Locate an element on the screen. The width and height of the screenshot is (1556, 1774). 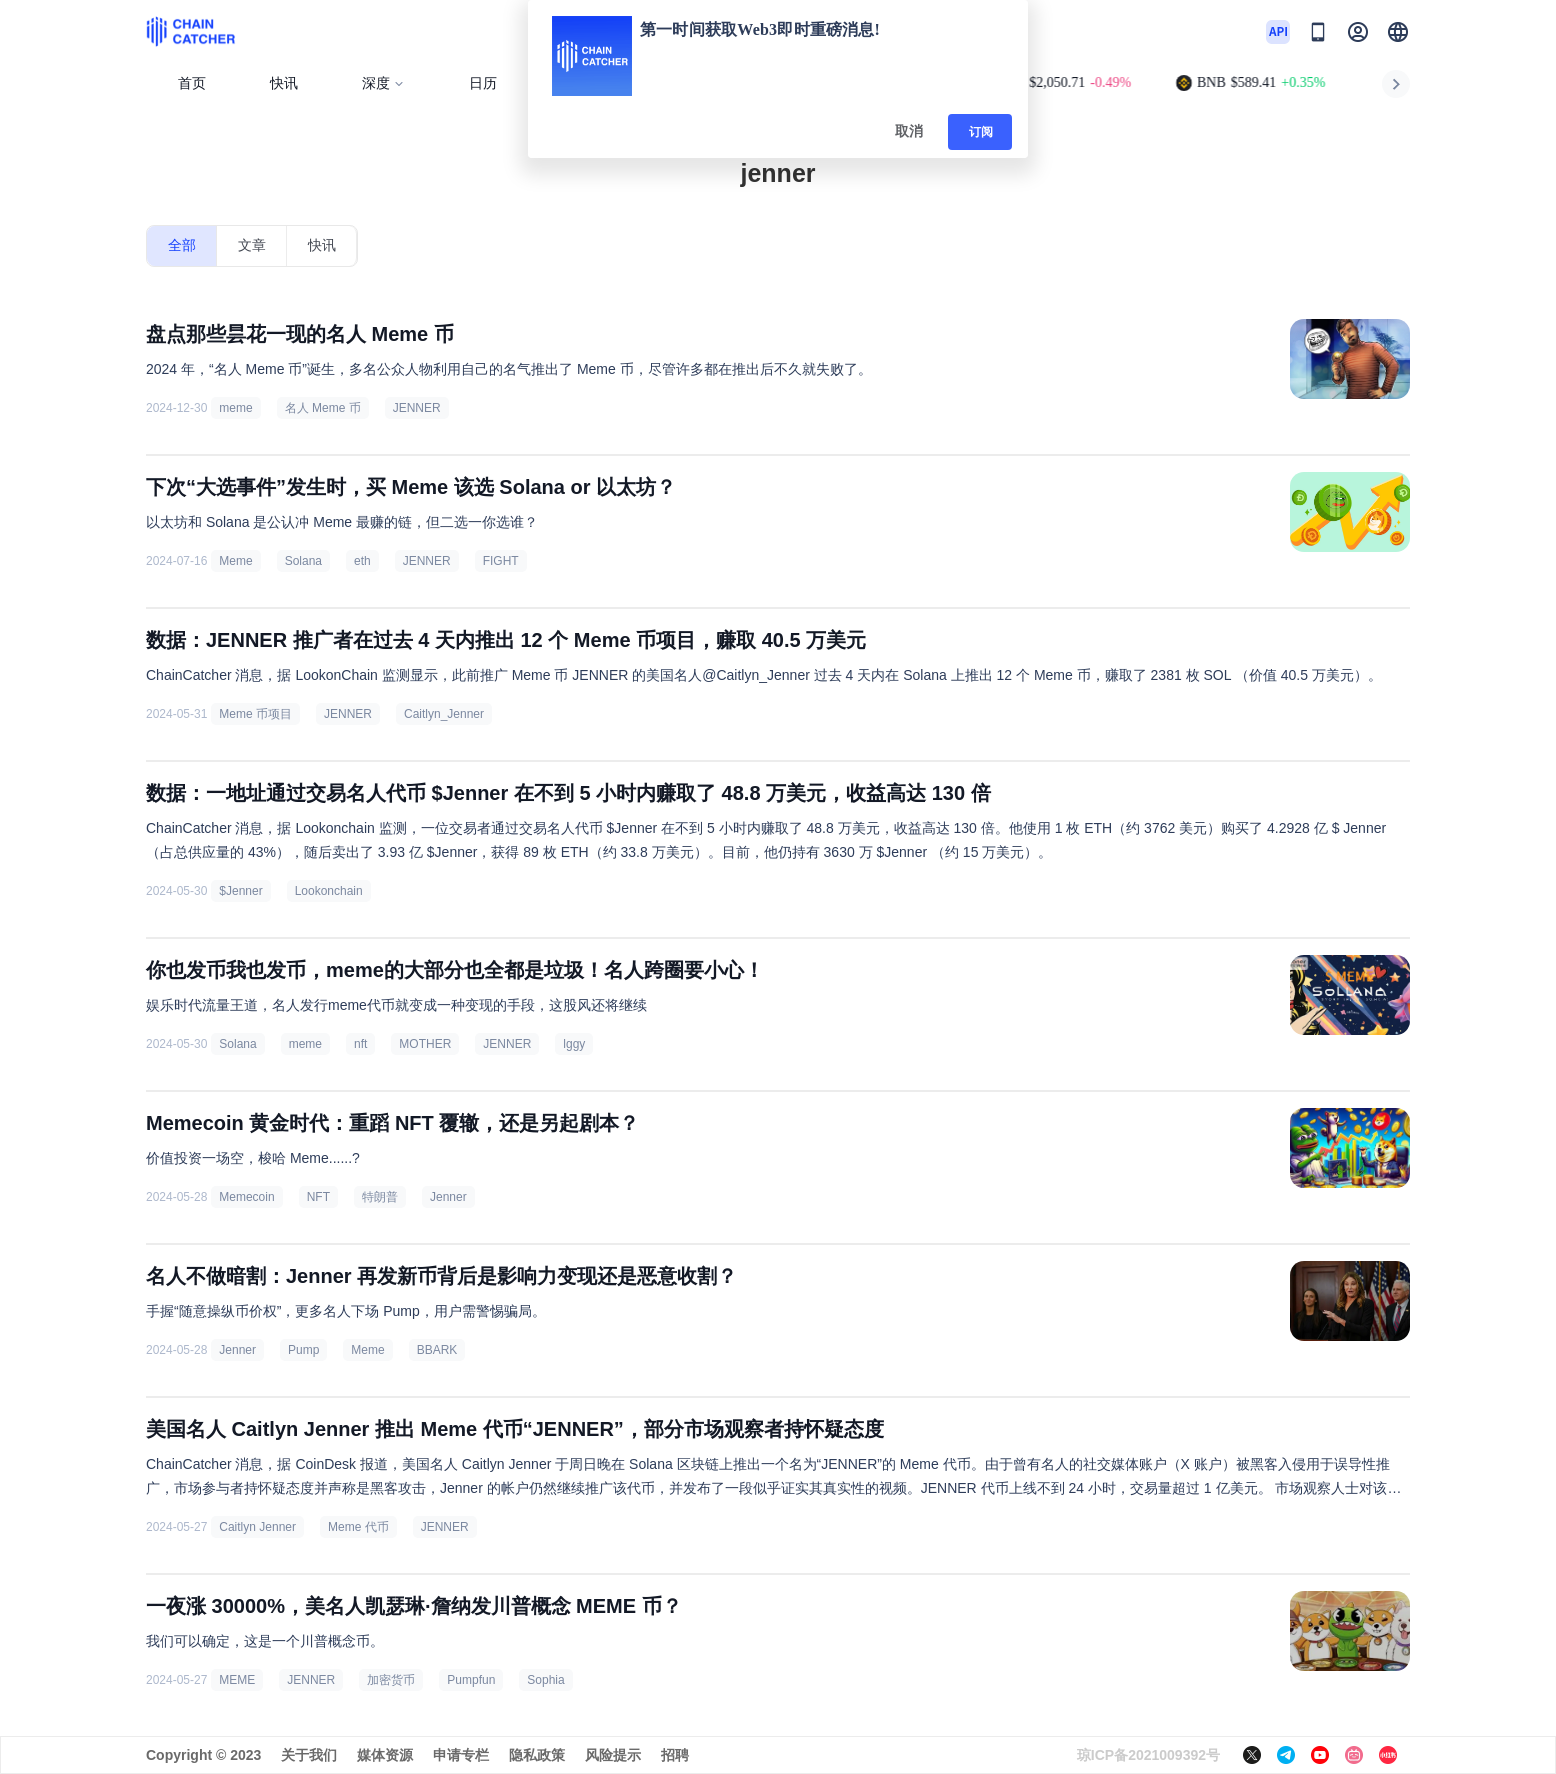
风险提示 is located at coordinates (613, 1755).